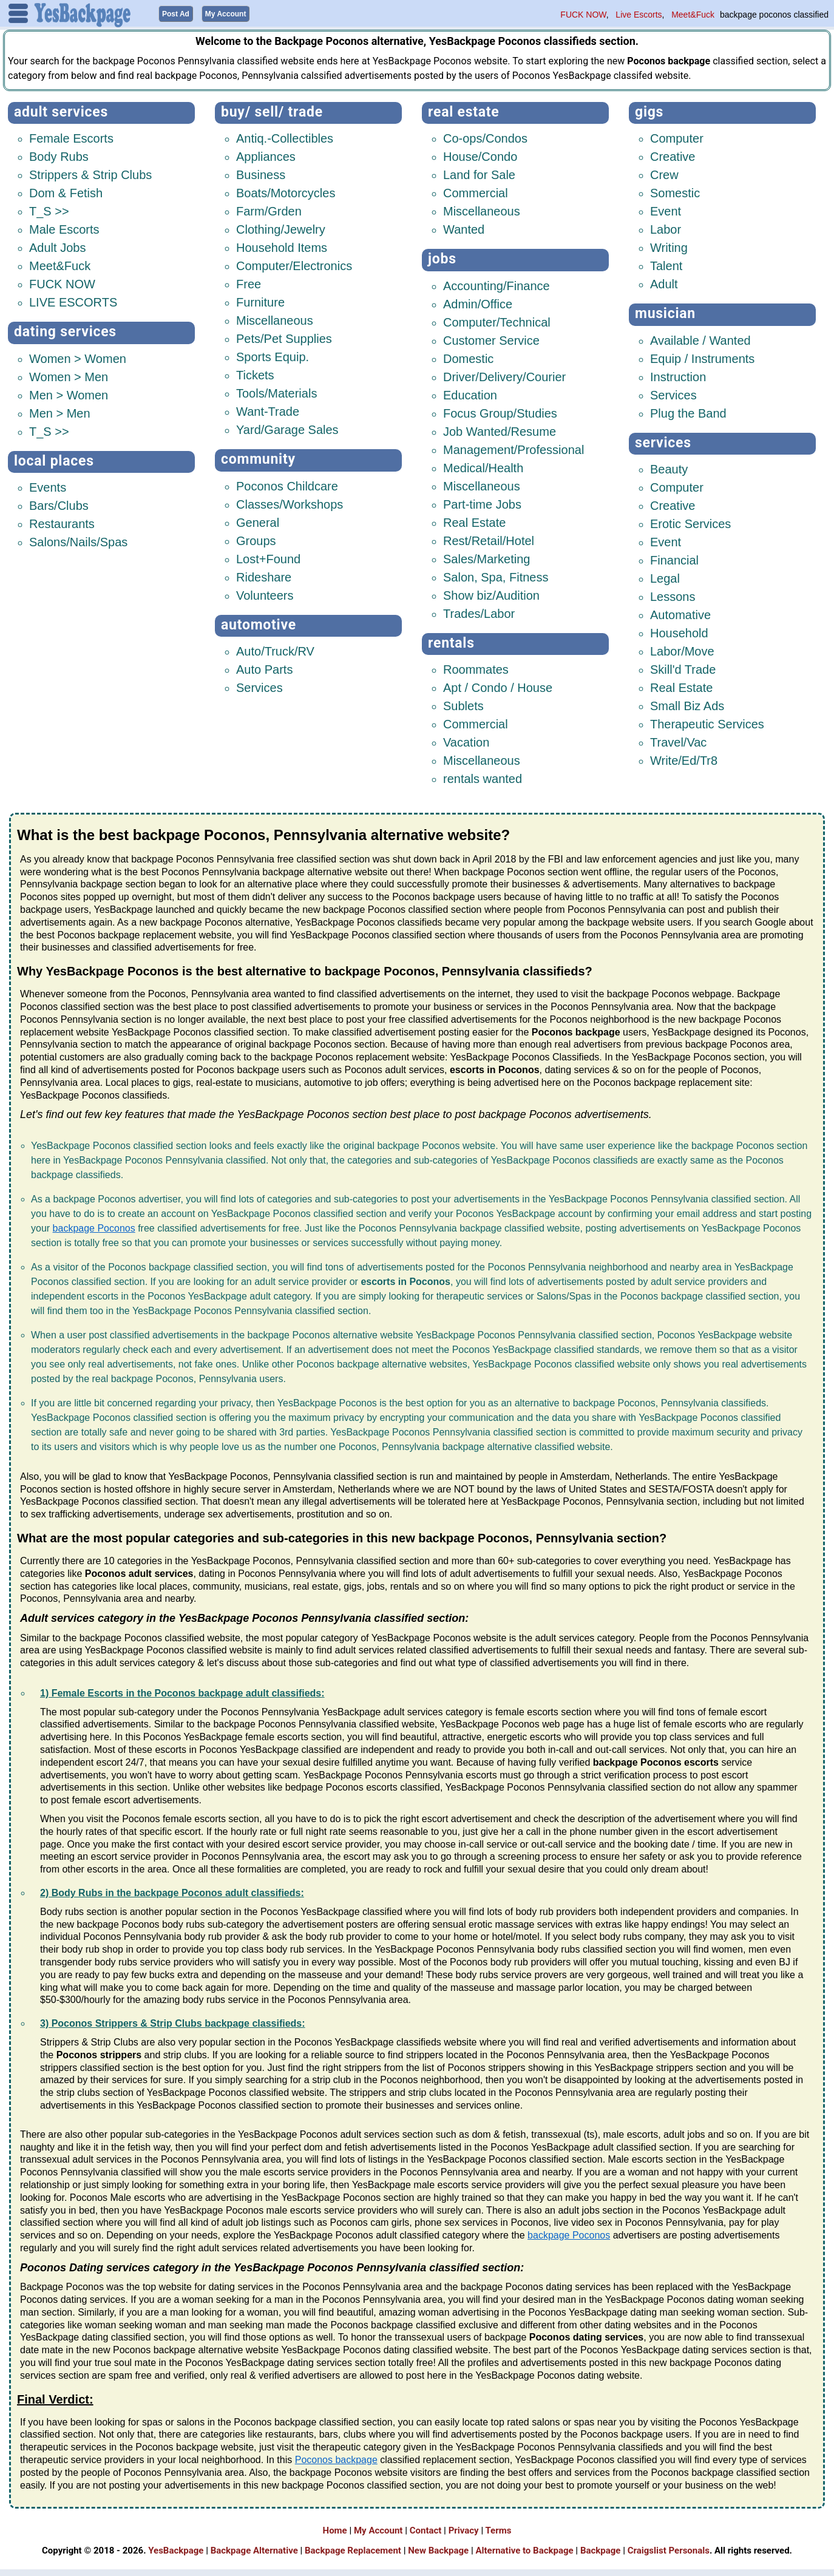 This screenshot has height=2576, width=834. I want to click on Poconos backpage, so click(336, 2457).